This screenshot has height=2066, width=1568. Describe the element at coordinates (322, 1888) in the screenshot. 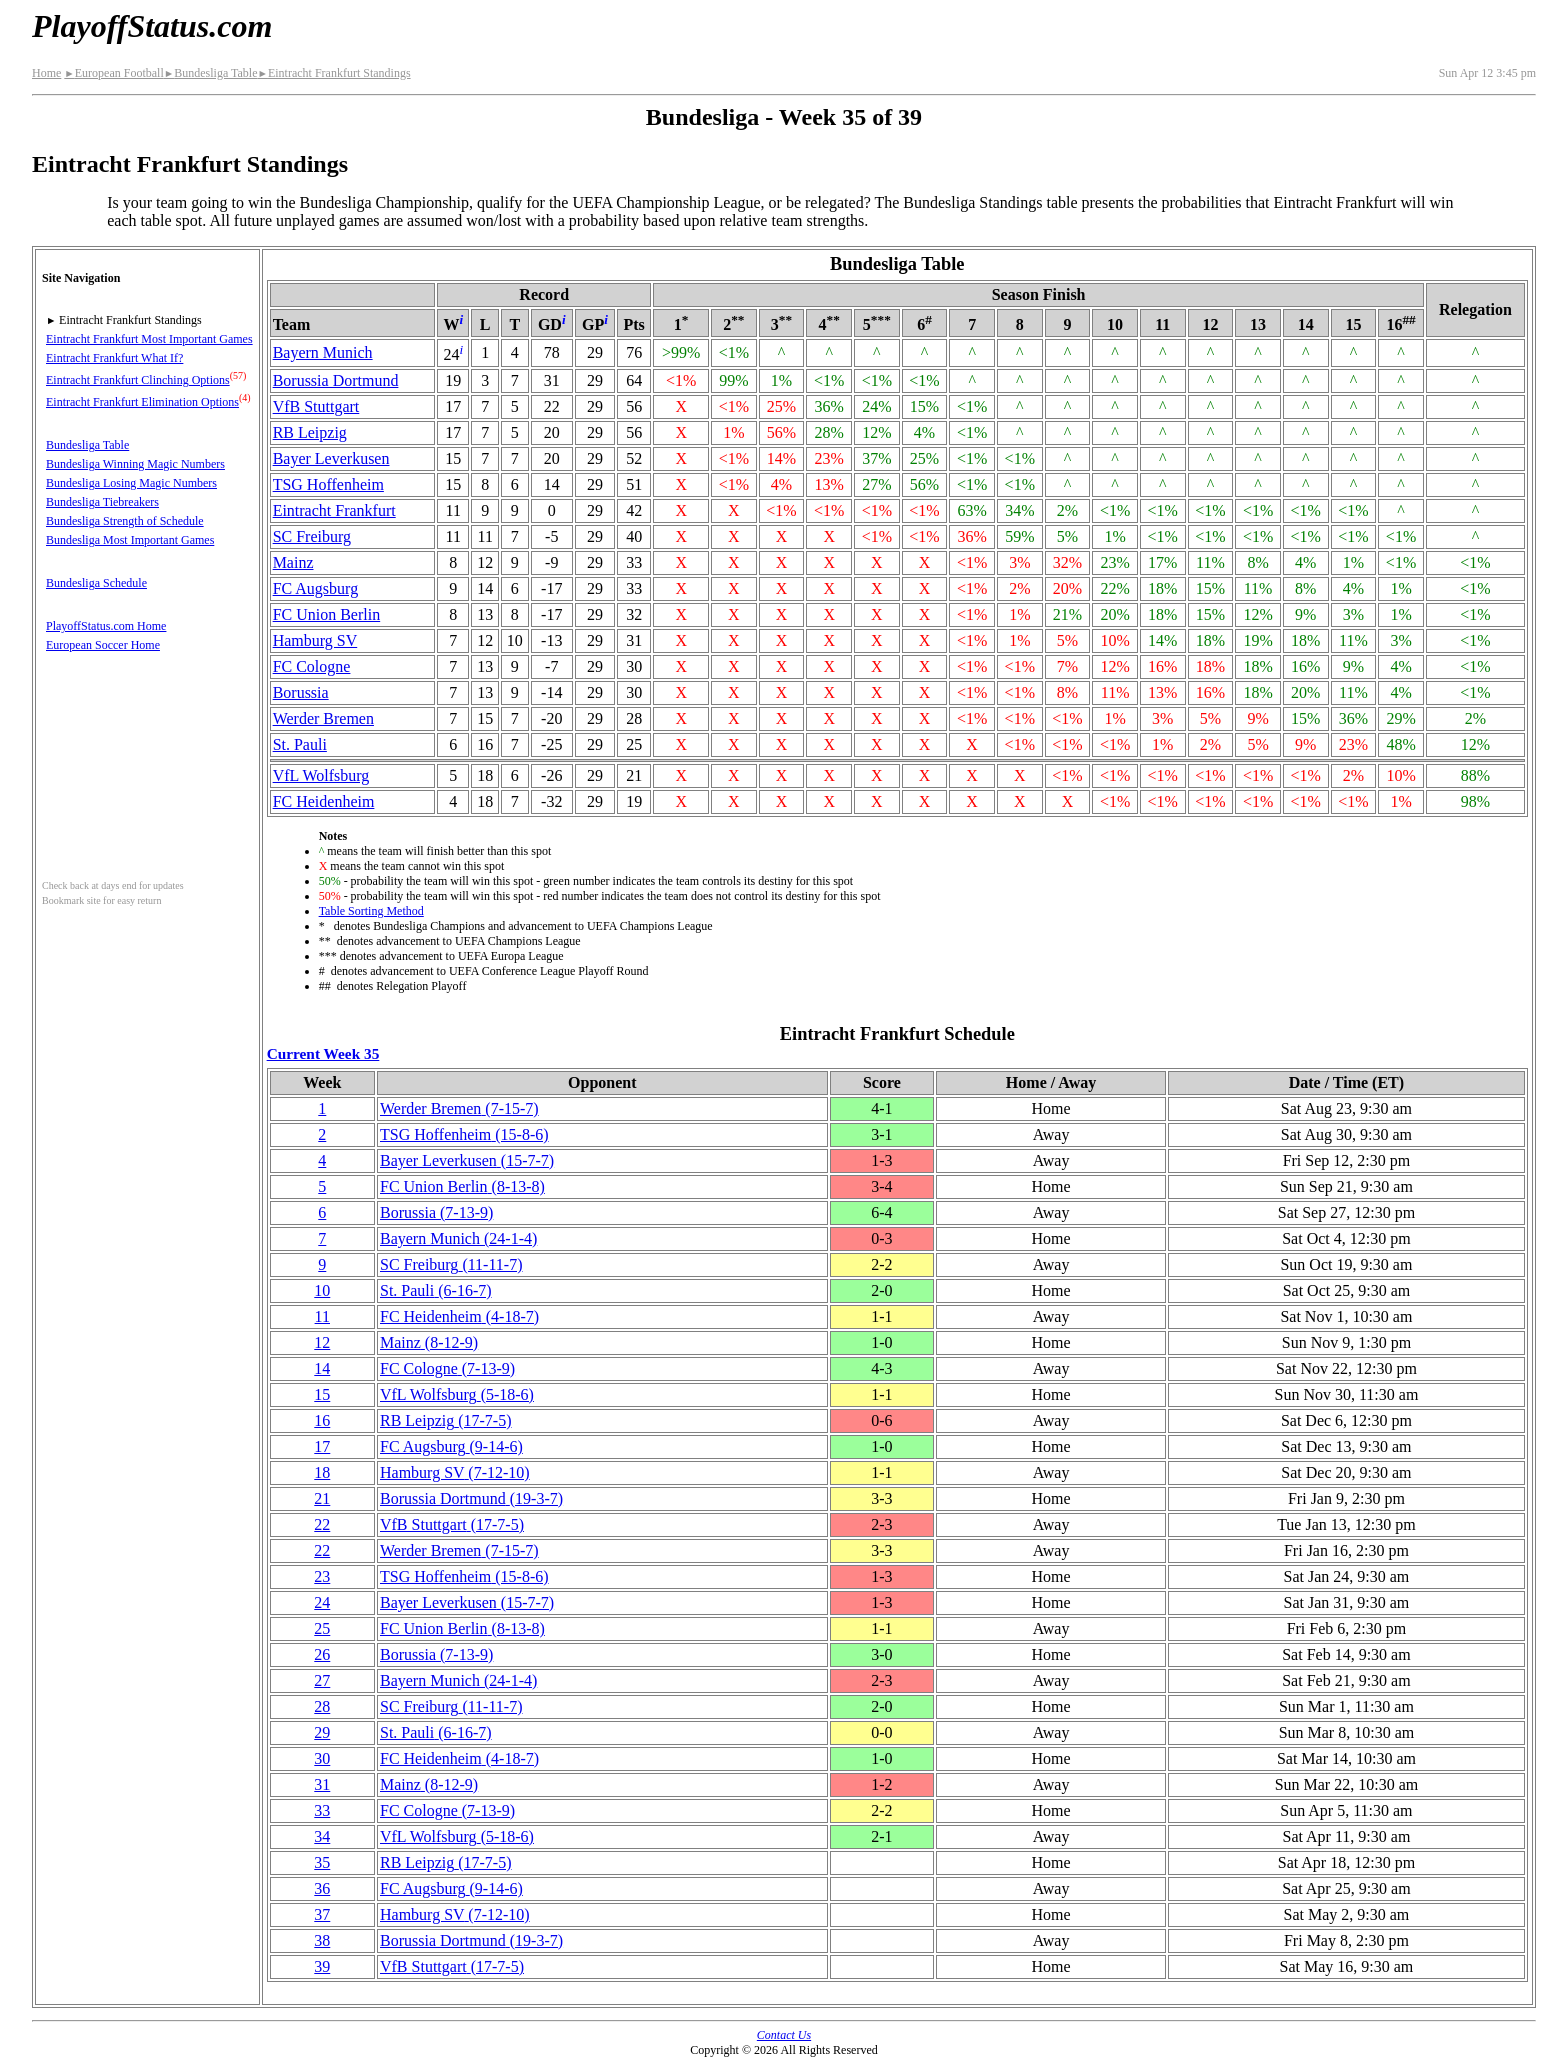

I see `36` at that location.